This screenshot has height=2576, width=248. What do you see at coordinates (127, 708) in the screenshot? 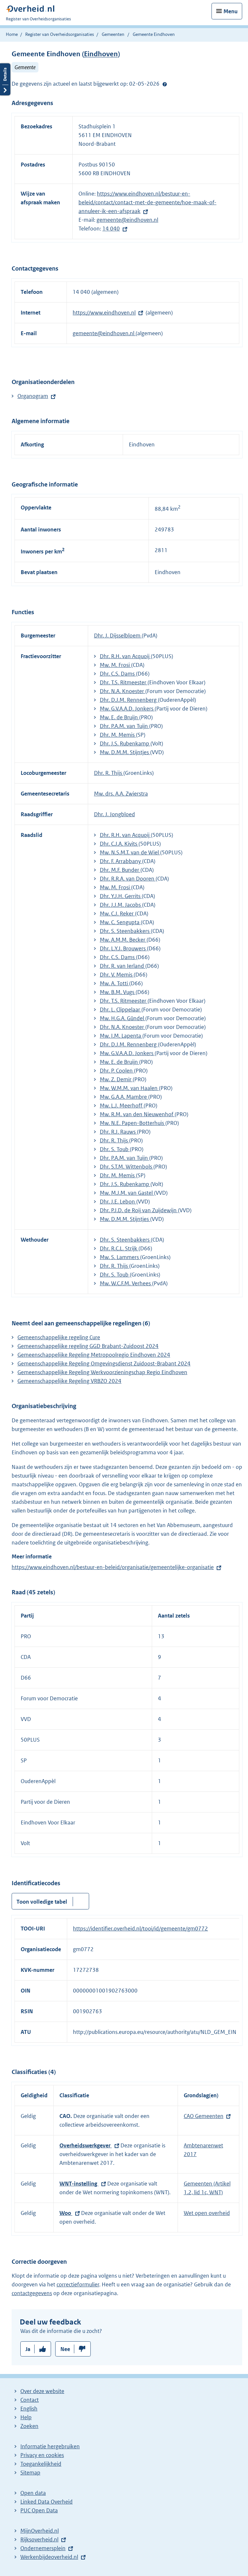
I see `Mw. G.V.A.A.D. Jonkers` at bounding box center [127, 708].